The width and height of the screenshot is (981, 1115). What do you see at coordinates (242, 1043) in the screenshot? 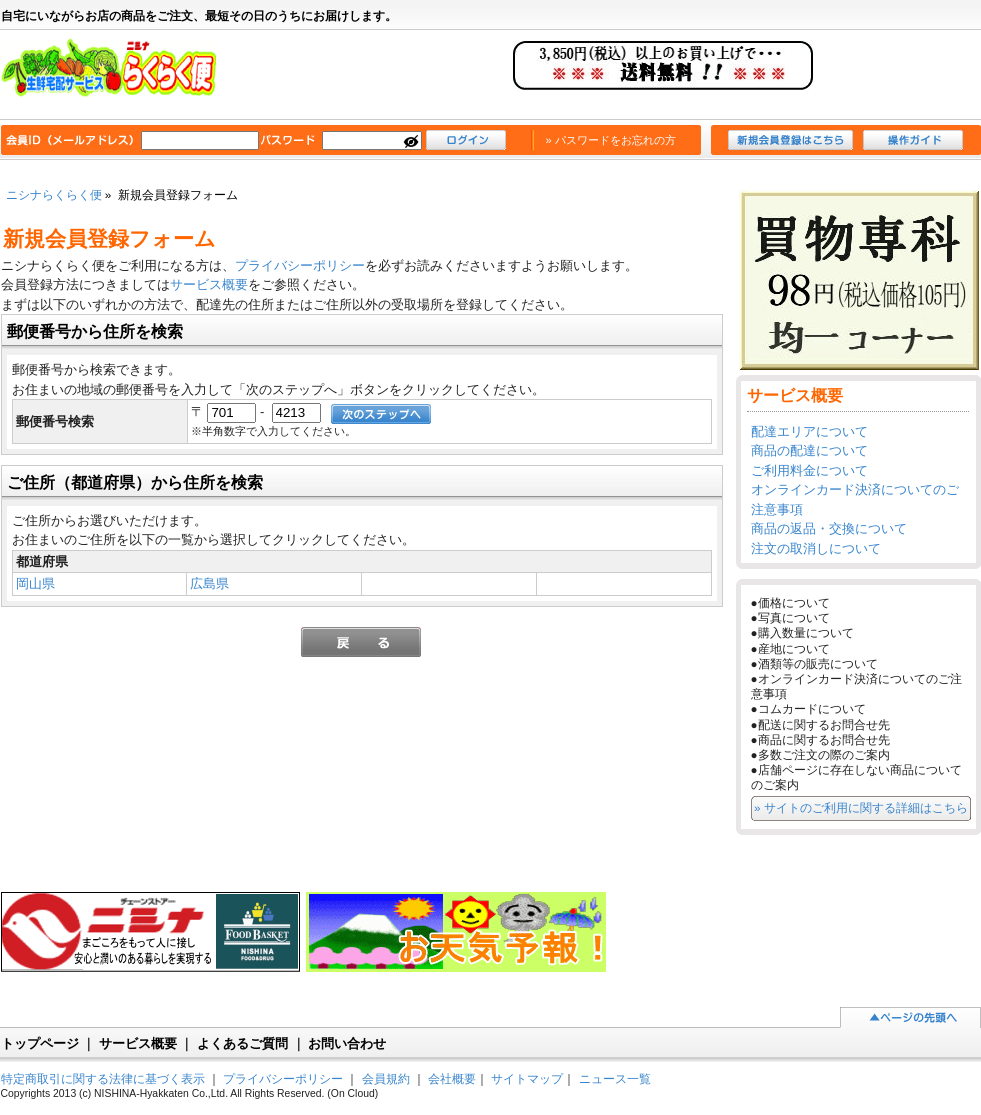
I see `よくあるご質問` at bounding box center [242, 1043].